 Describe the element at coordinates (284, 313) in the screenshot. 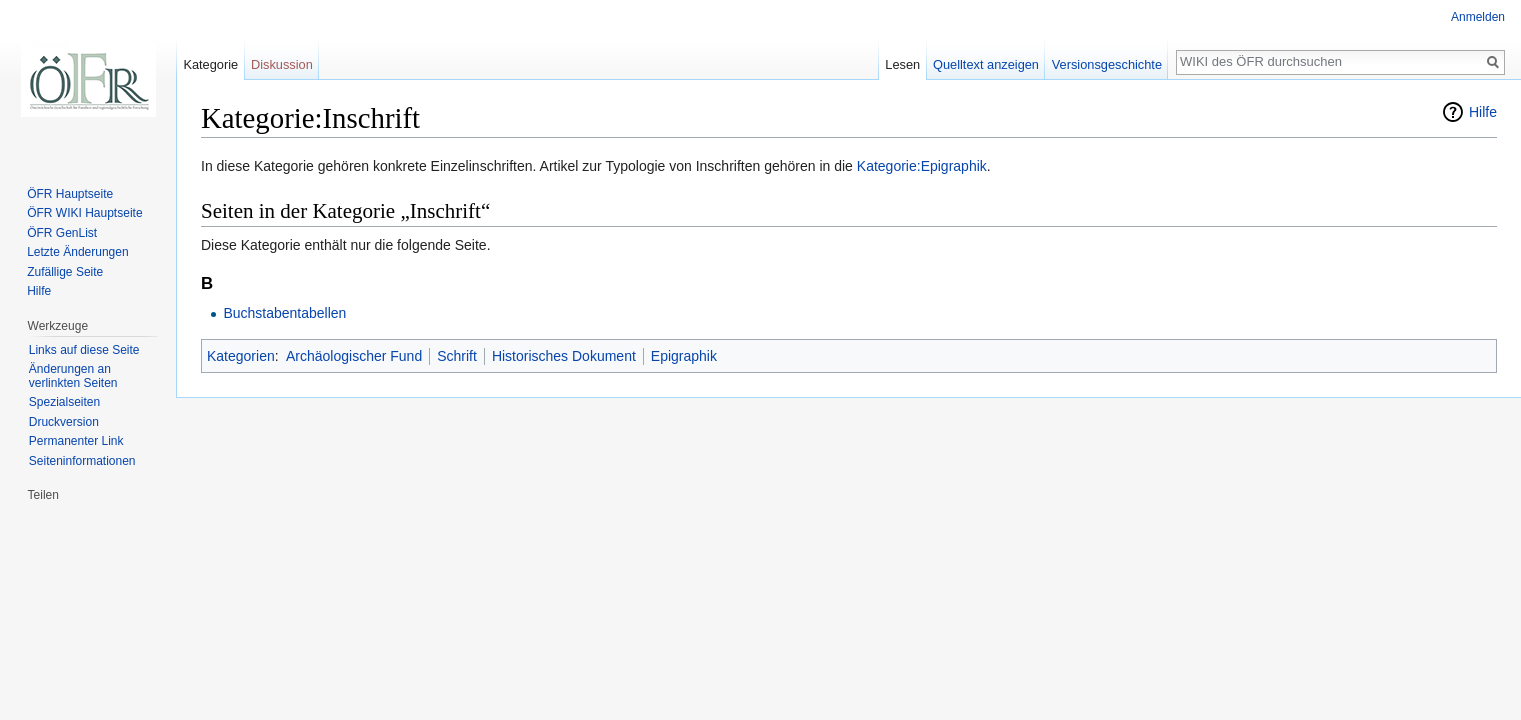

I see `Buchstabentabellen` at that location.